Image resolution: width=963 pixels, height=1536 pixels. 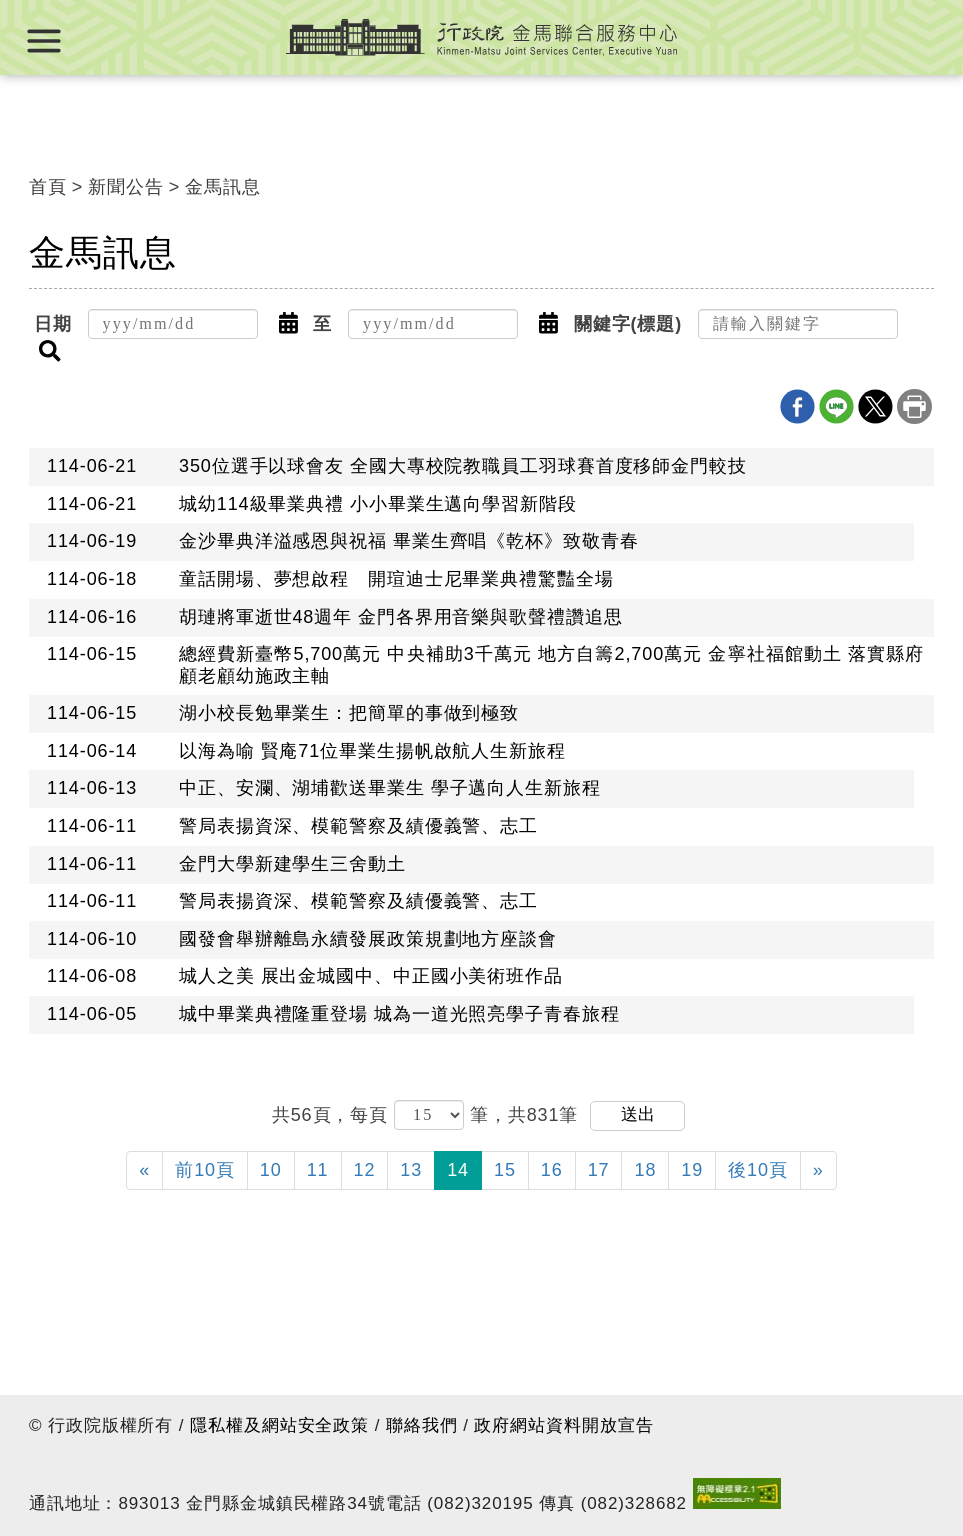 What do you see at coordinates (797, 406) in the screenshot?
I see `Facebook分享` at bounding box center [797, 406].